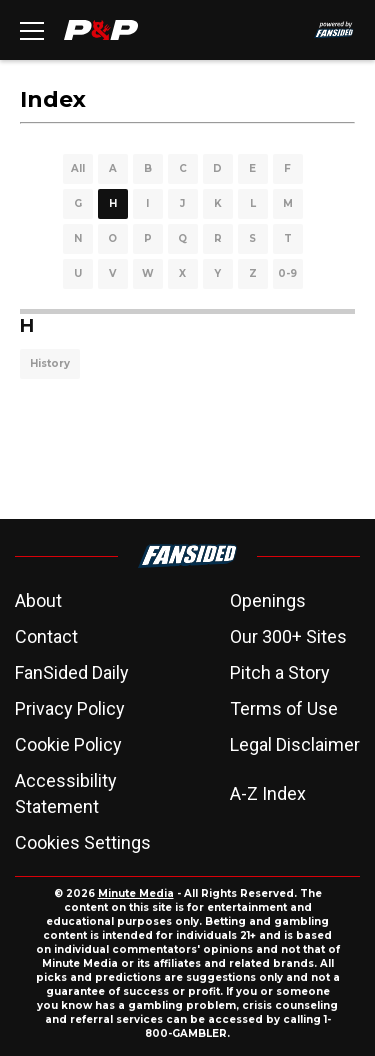 The width and height of the screenshot is (375, 1056). Describe the element at coordinates (66, 793) in the screenshot. I see `Accessibility Statement` at that location.